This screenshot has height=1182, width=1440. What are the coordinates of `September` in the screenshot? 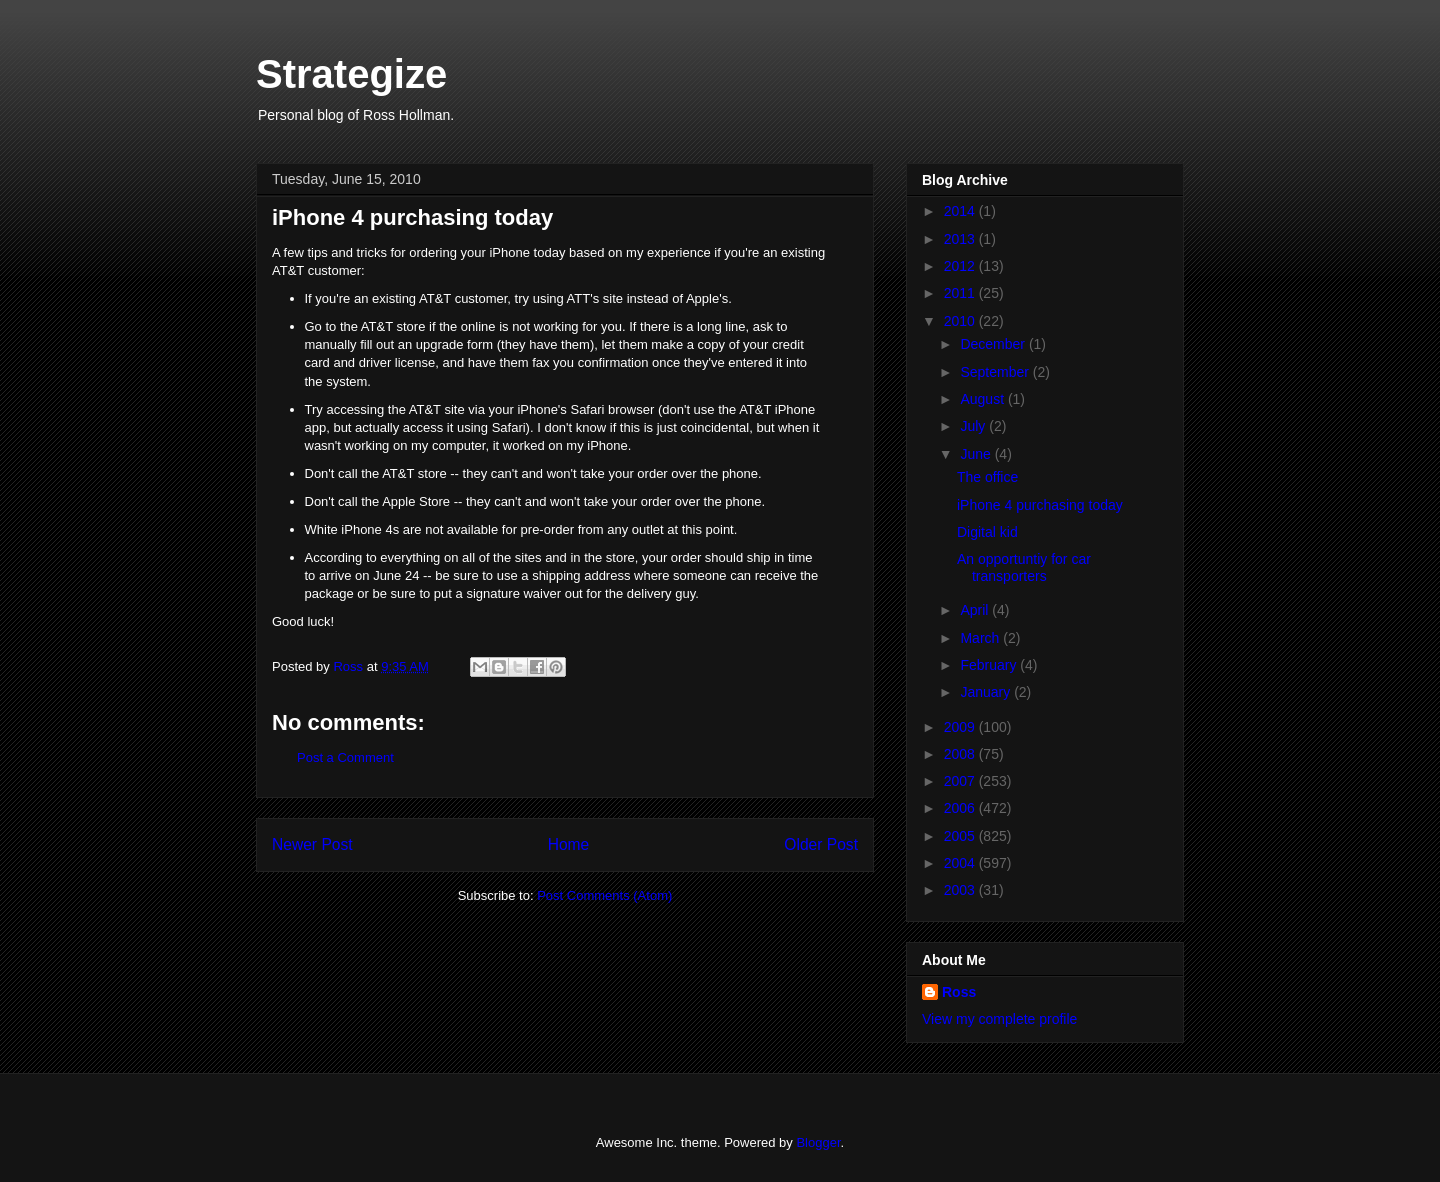 It's located at (996, 372).